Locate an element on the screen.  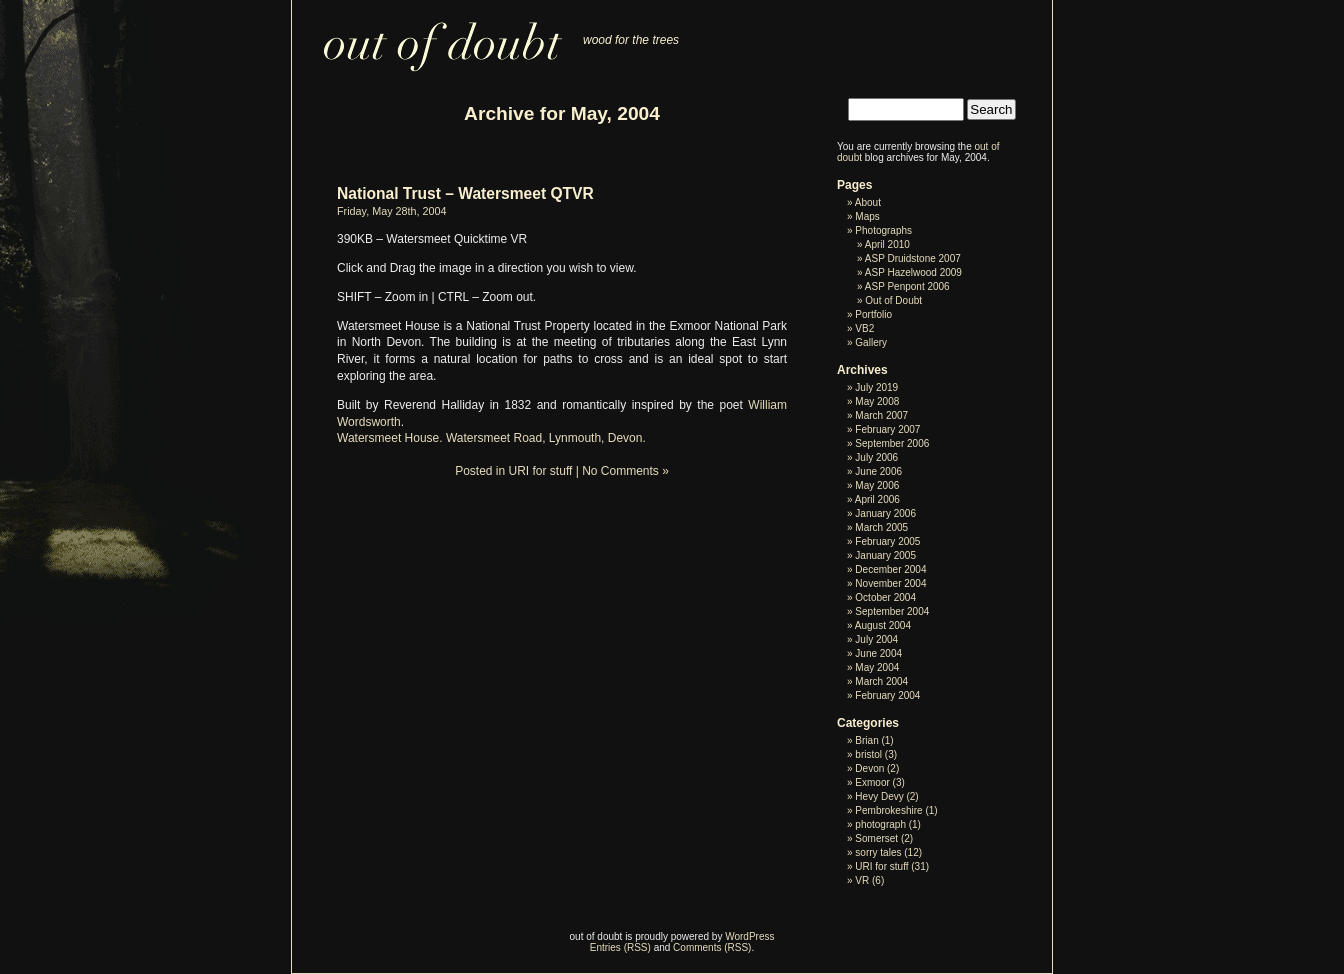
January 2006 is located at coordinates (885, 513).